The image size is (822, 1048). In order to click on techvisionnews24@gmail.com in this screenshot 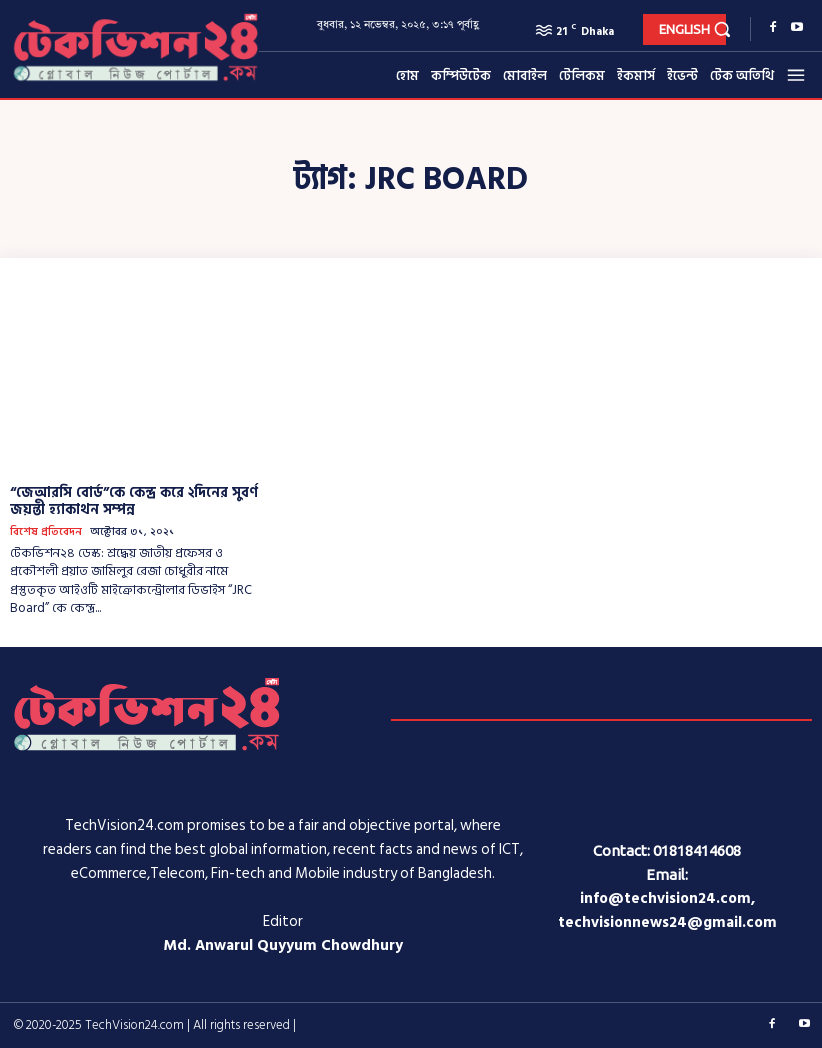, I will do `click(667, 922)`.